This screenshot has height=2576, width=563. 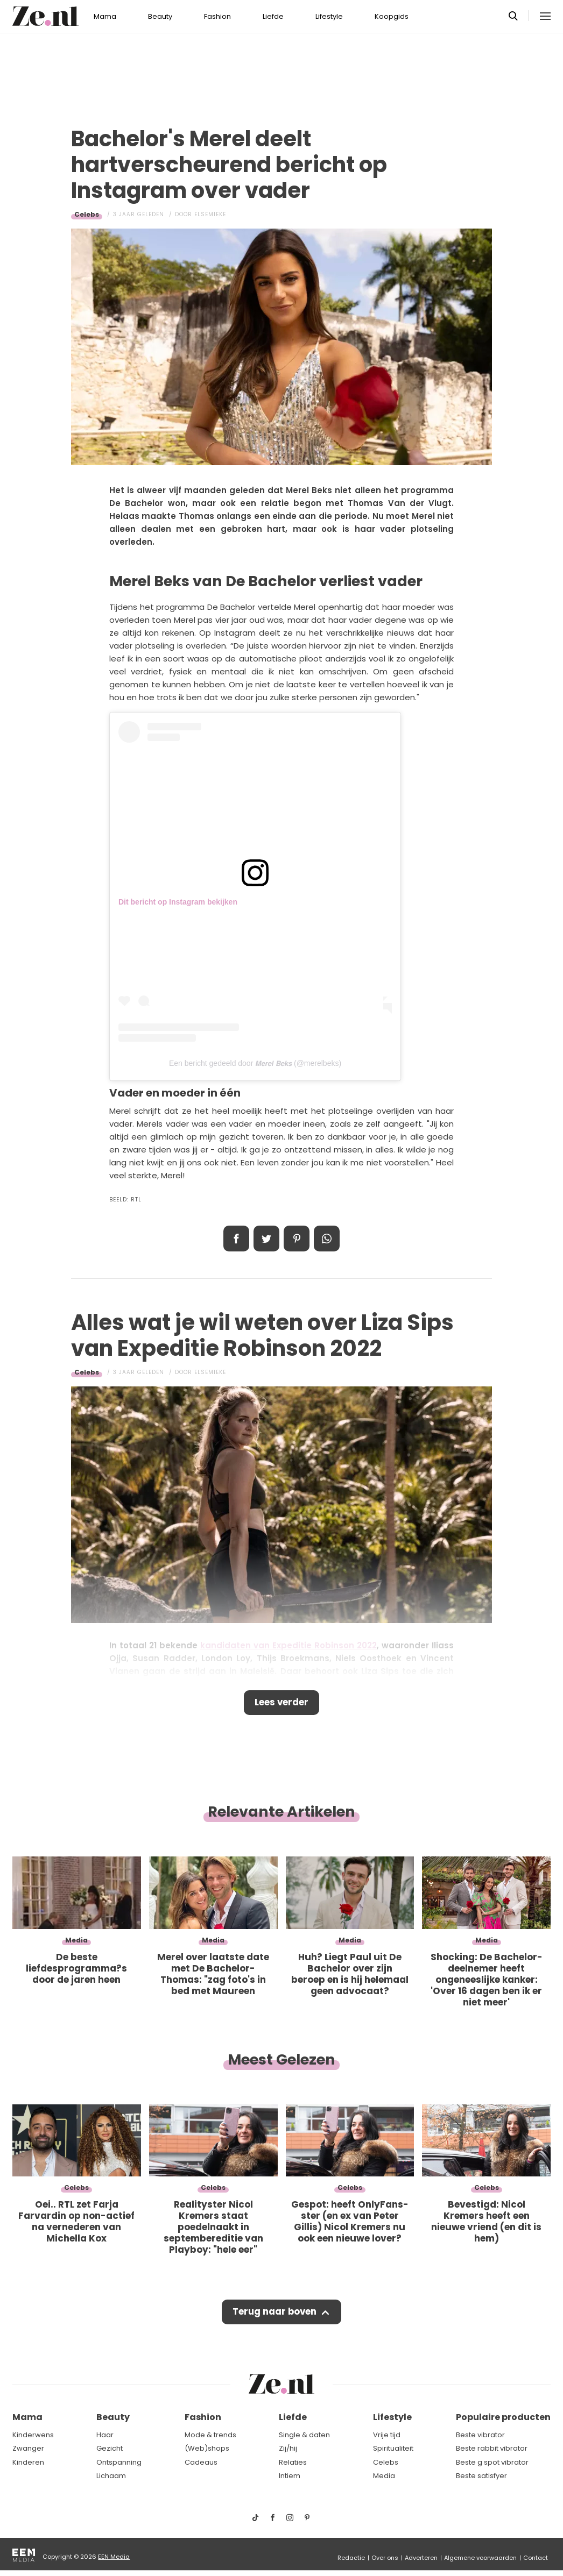 What do you see at coordinates (392, 16) in the screenshot?
I see `Koopgids` at bounding box center [392, 16].